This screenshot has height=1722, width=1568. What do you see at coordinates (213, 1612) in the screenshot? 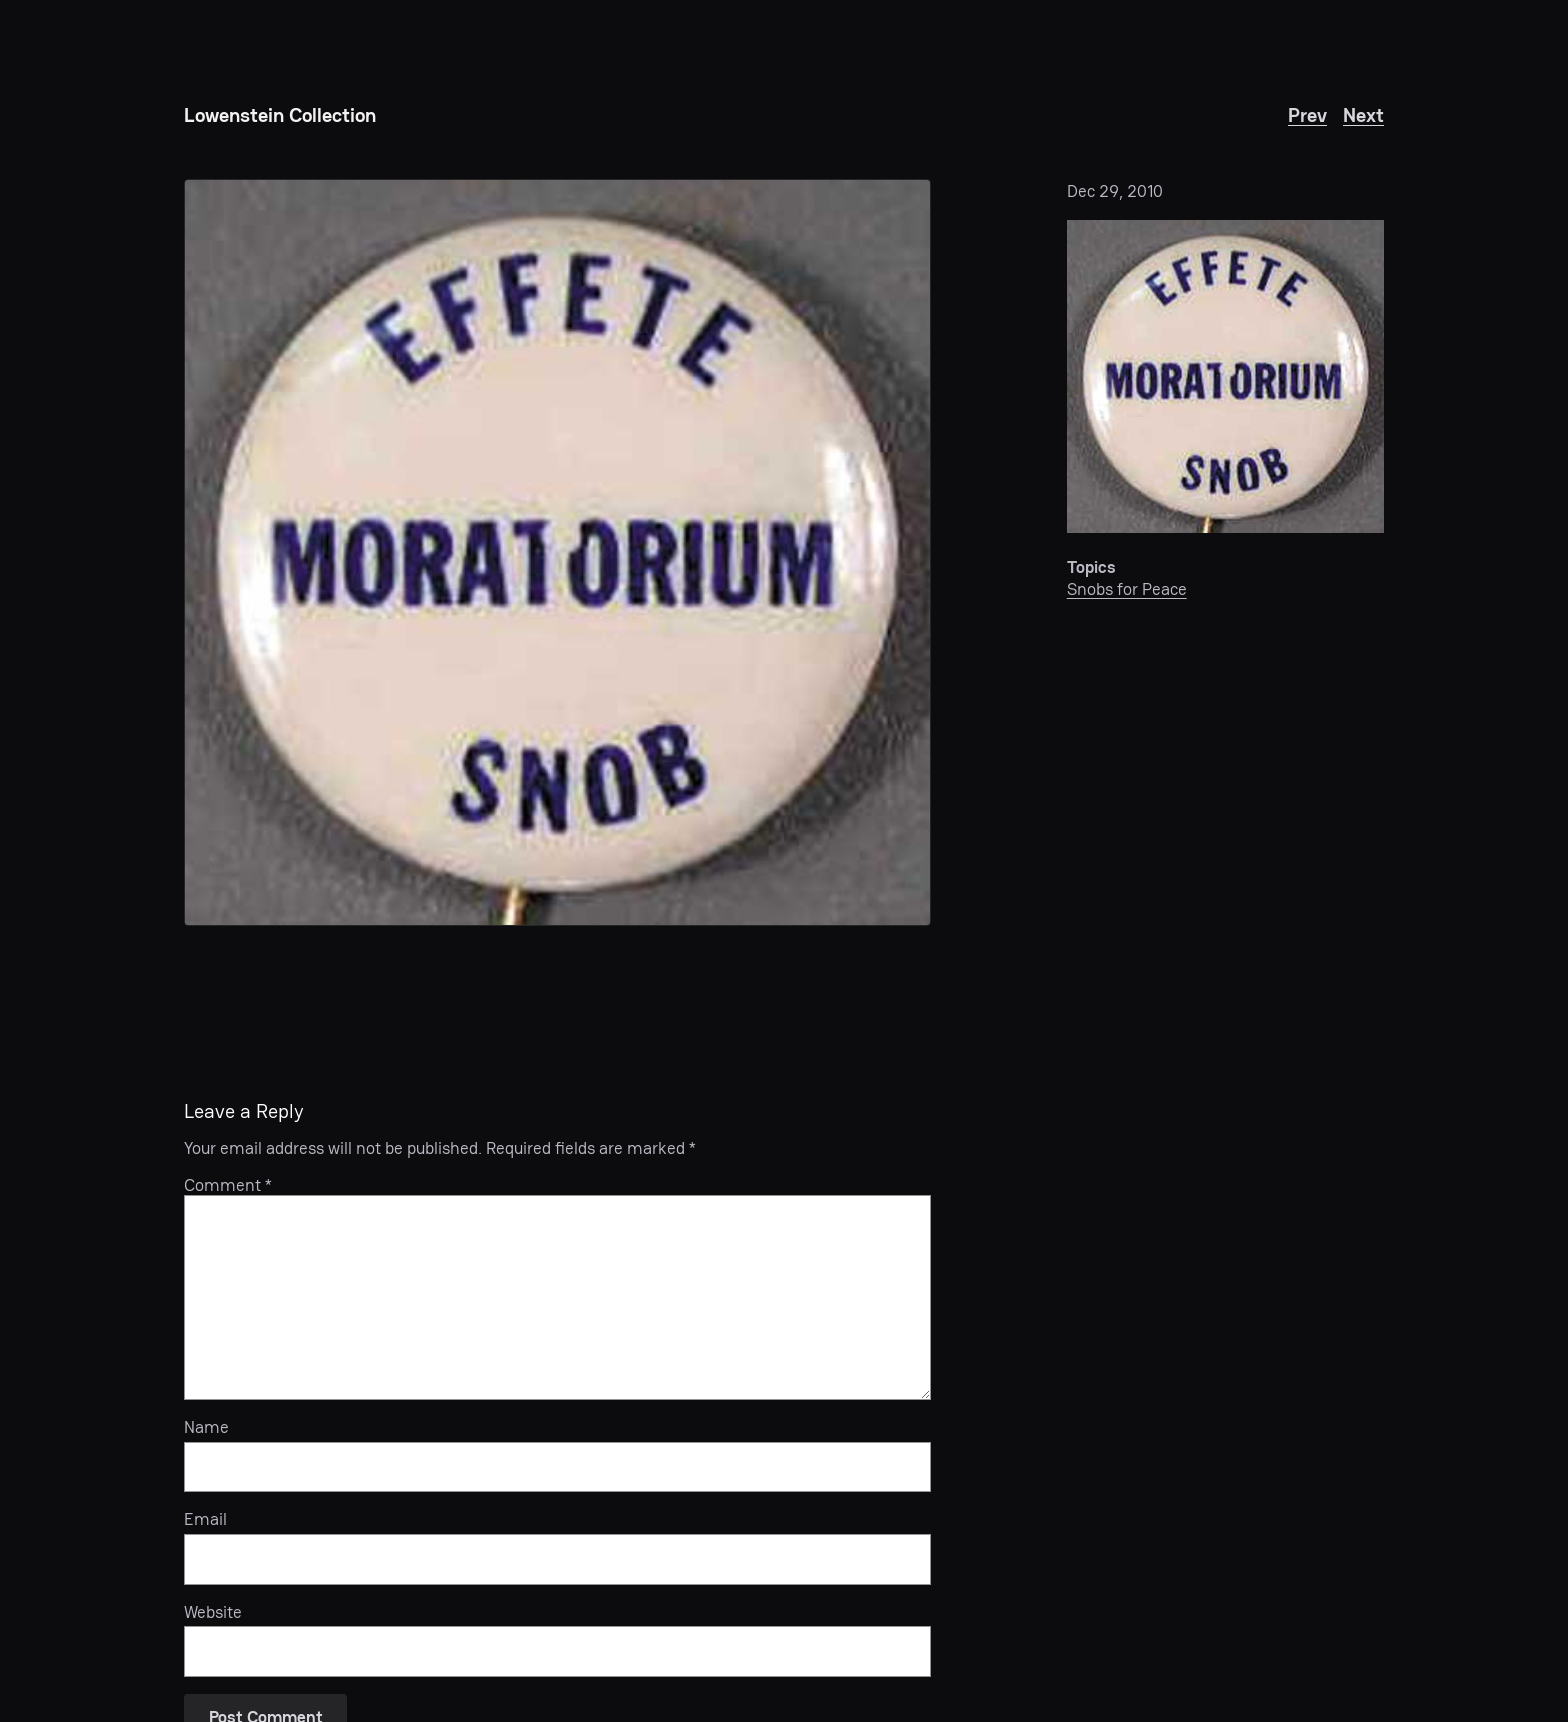
I see `Website` at bounding box center [213, 1612].